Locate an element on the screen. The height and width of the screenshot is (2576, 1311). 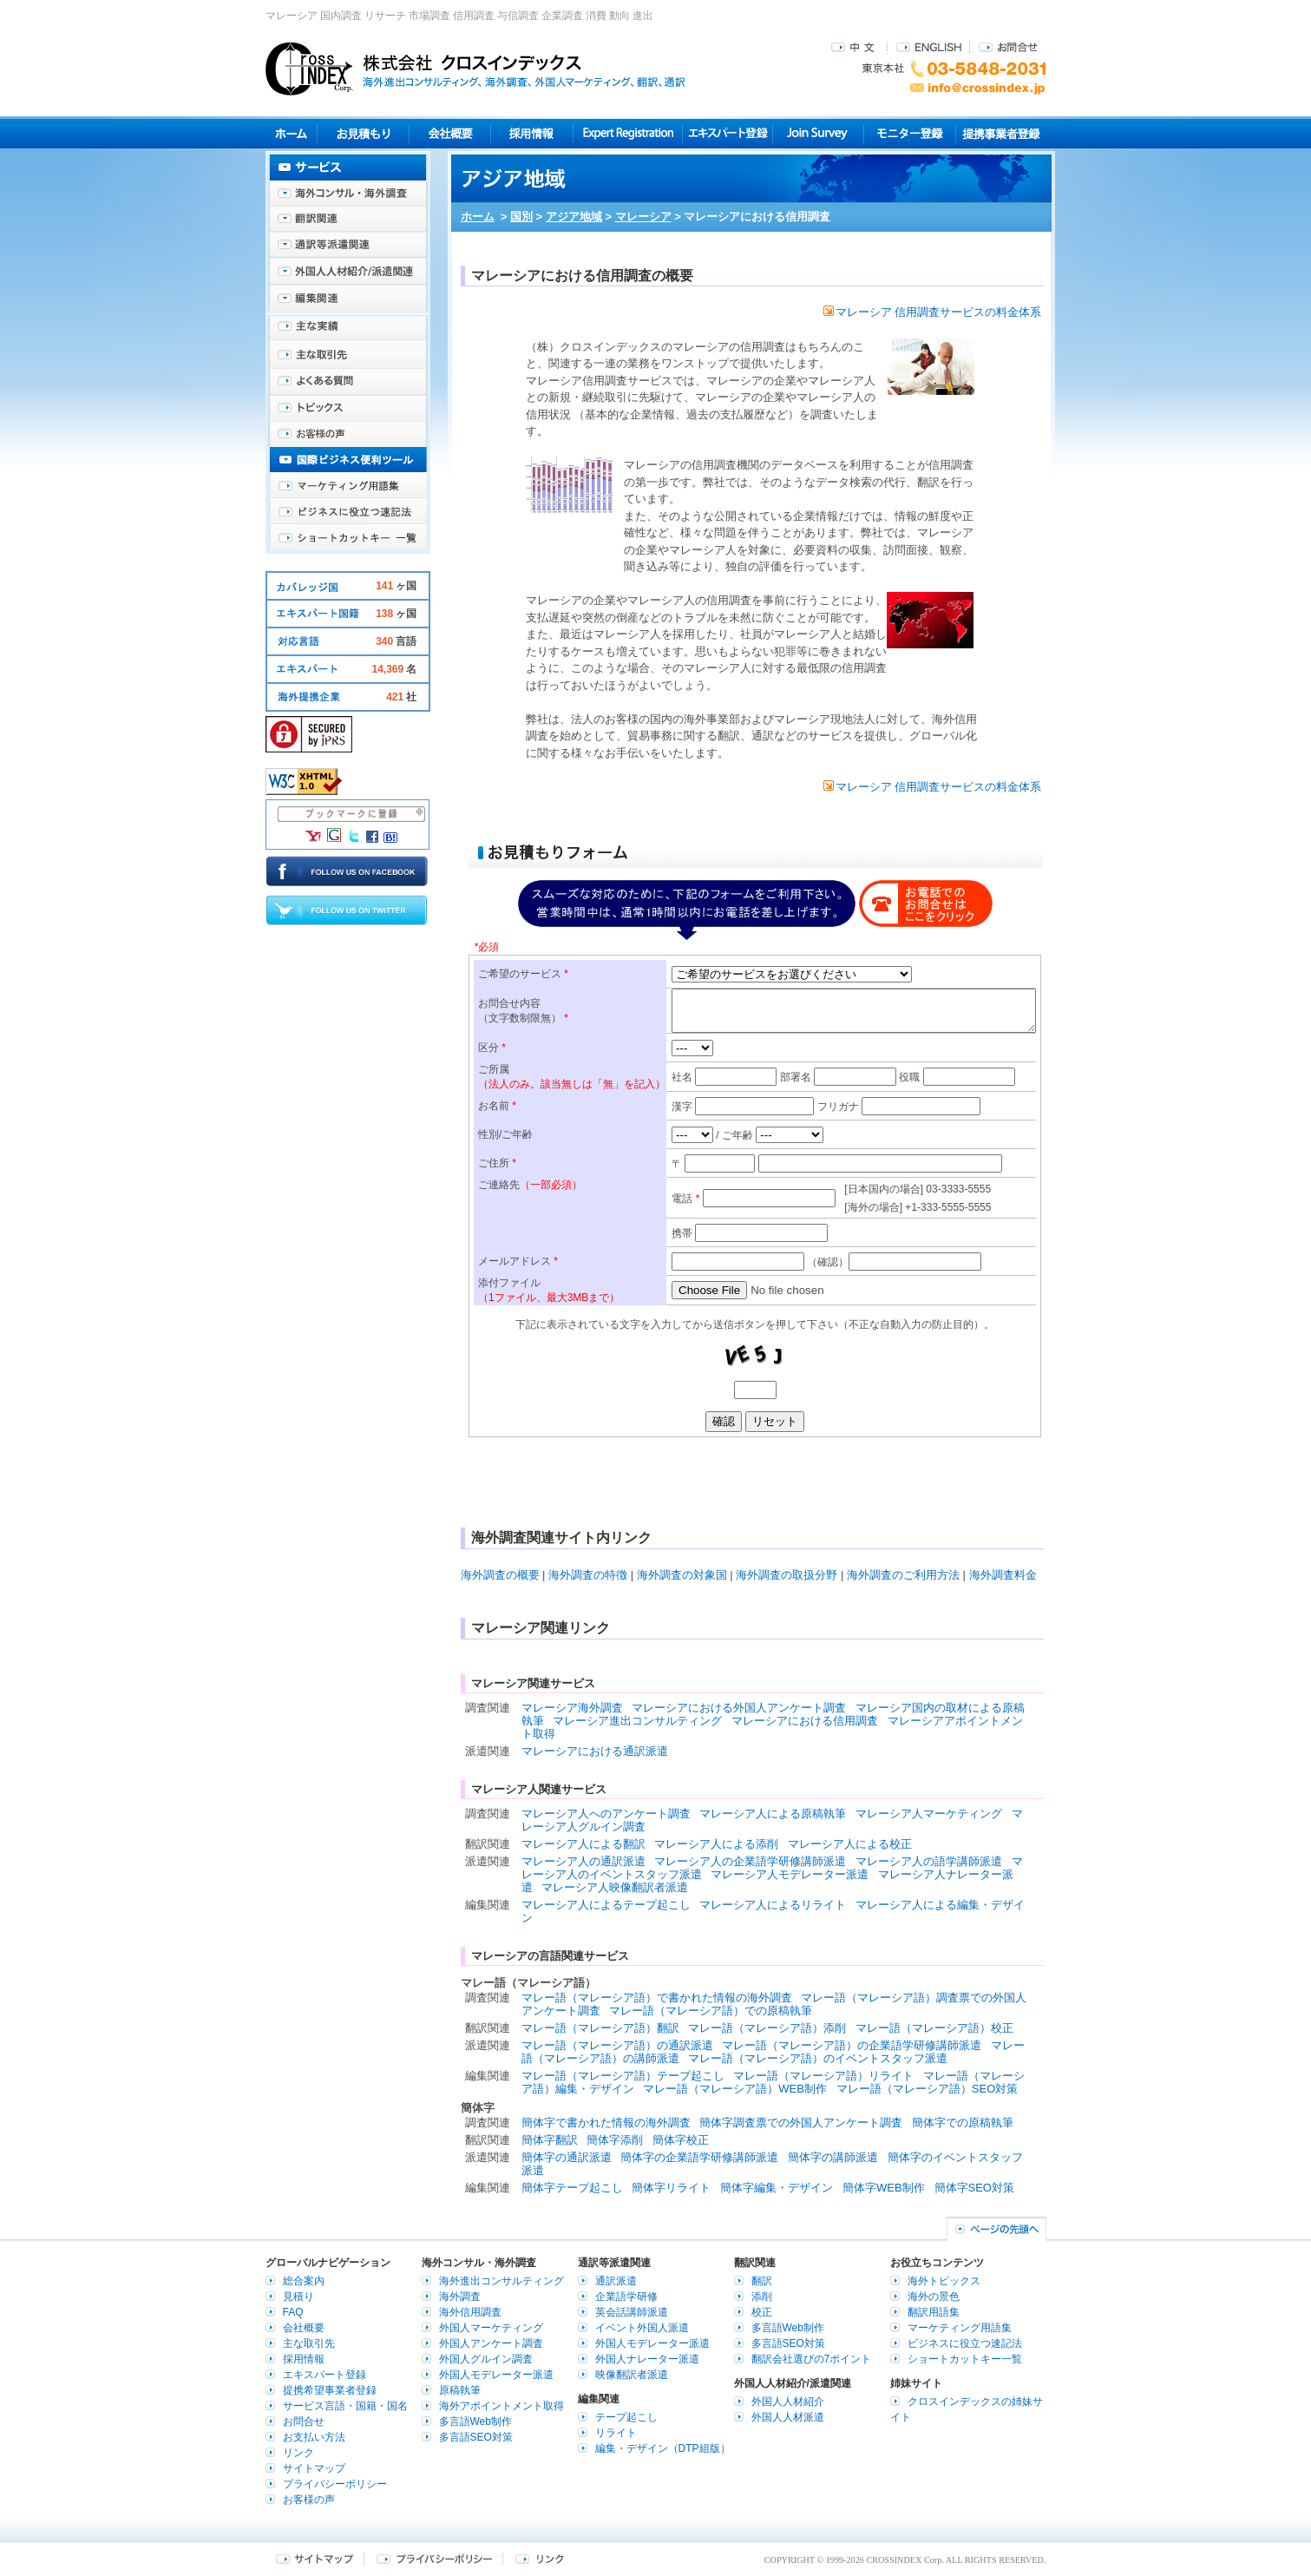
マレーシア人によるテープ起こし is located at coordinates (606, 1904).